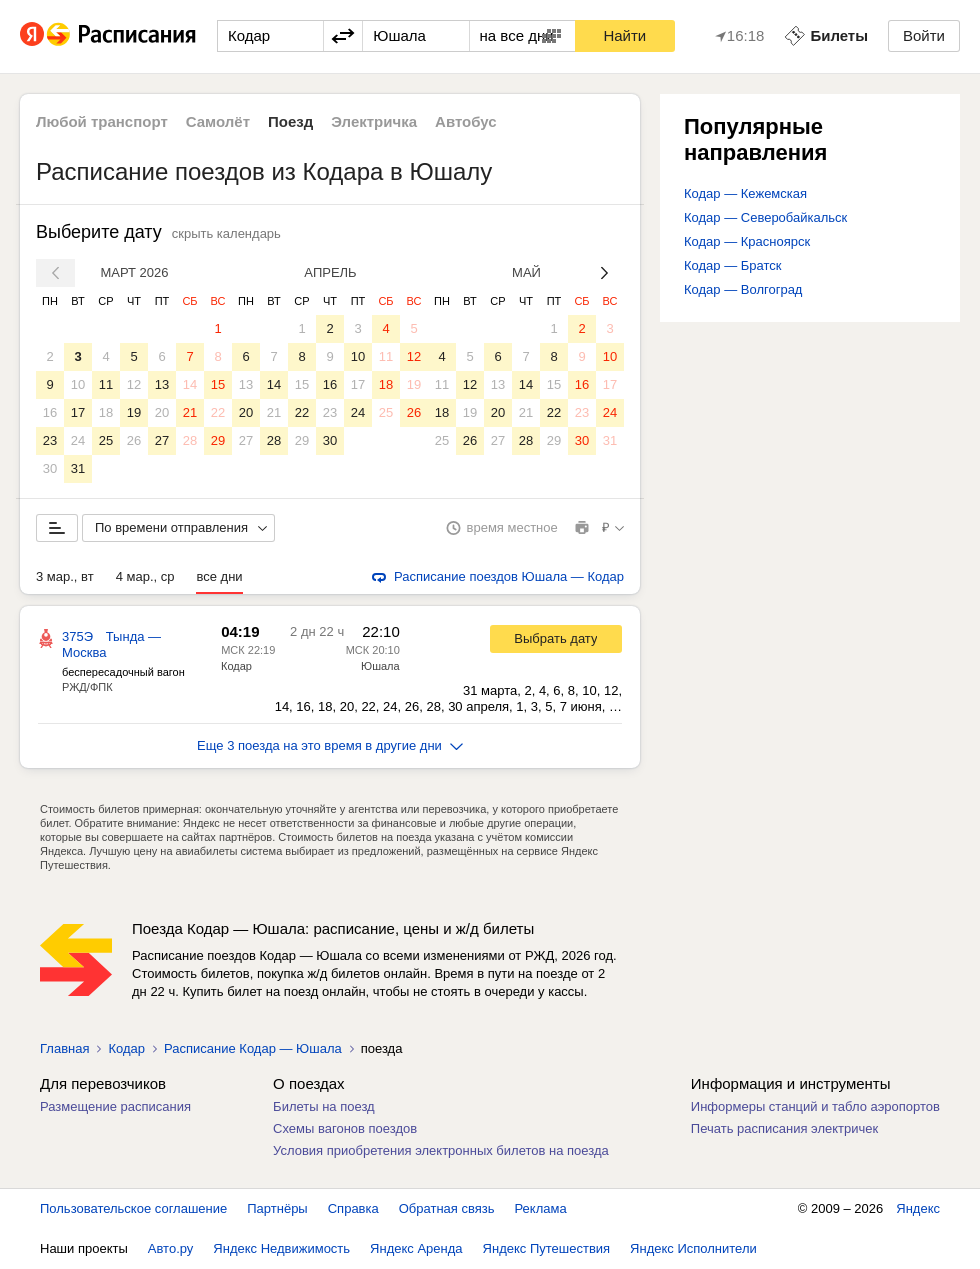  Describe the element at coordinates (190, 440) in the screenshot. I see `28` at that location.